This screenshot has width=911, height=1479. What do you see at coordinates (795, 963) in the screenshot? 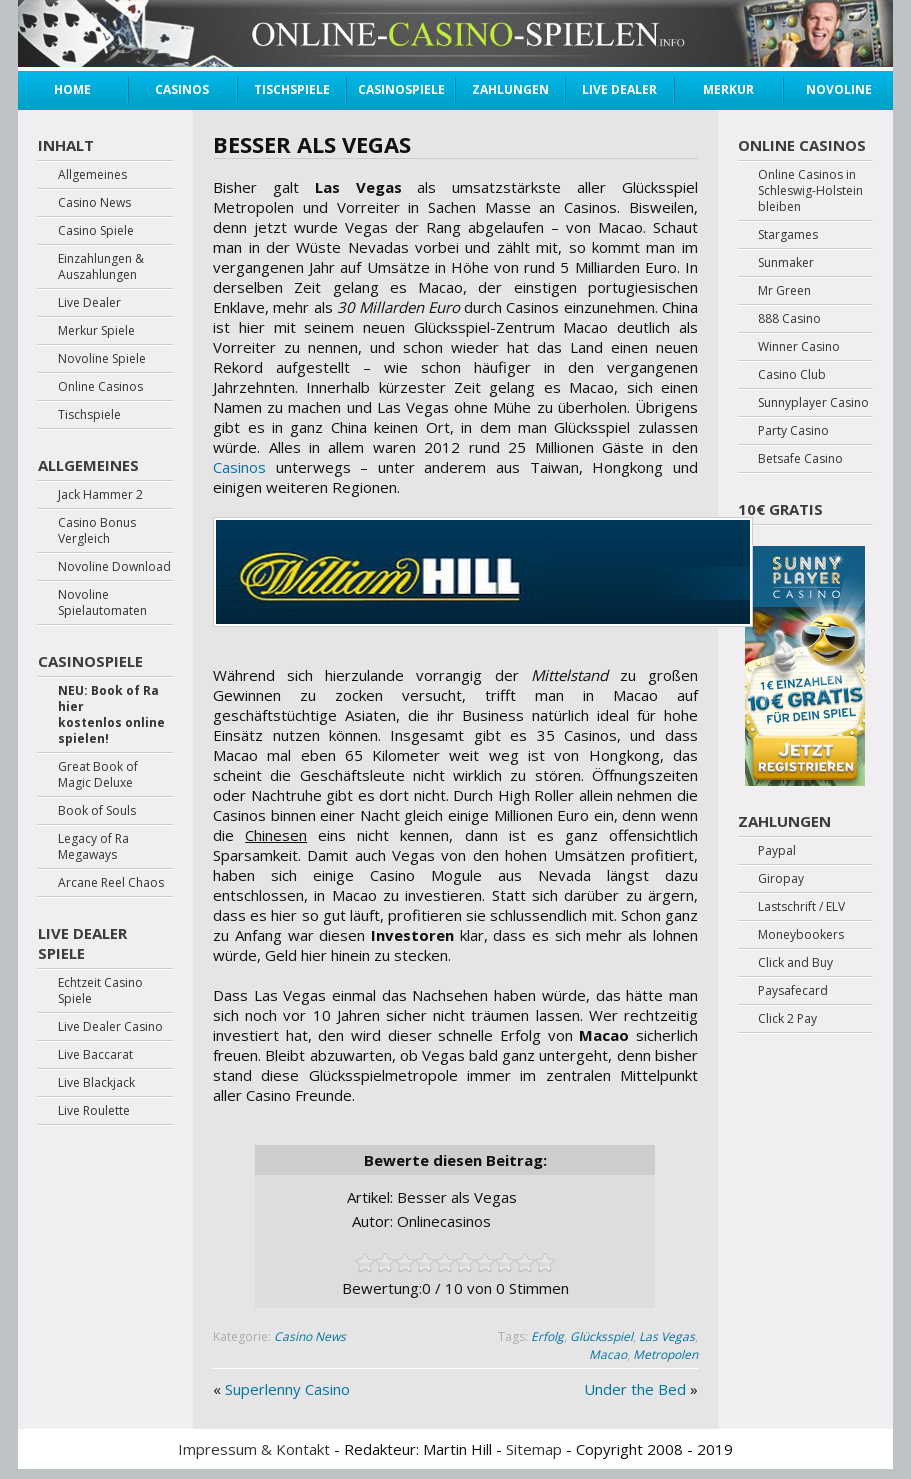
I see `Click and Buy` at bounding box center [795, 963].